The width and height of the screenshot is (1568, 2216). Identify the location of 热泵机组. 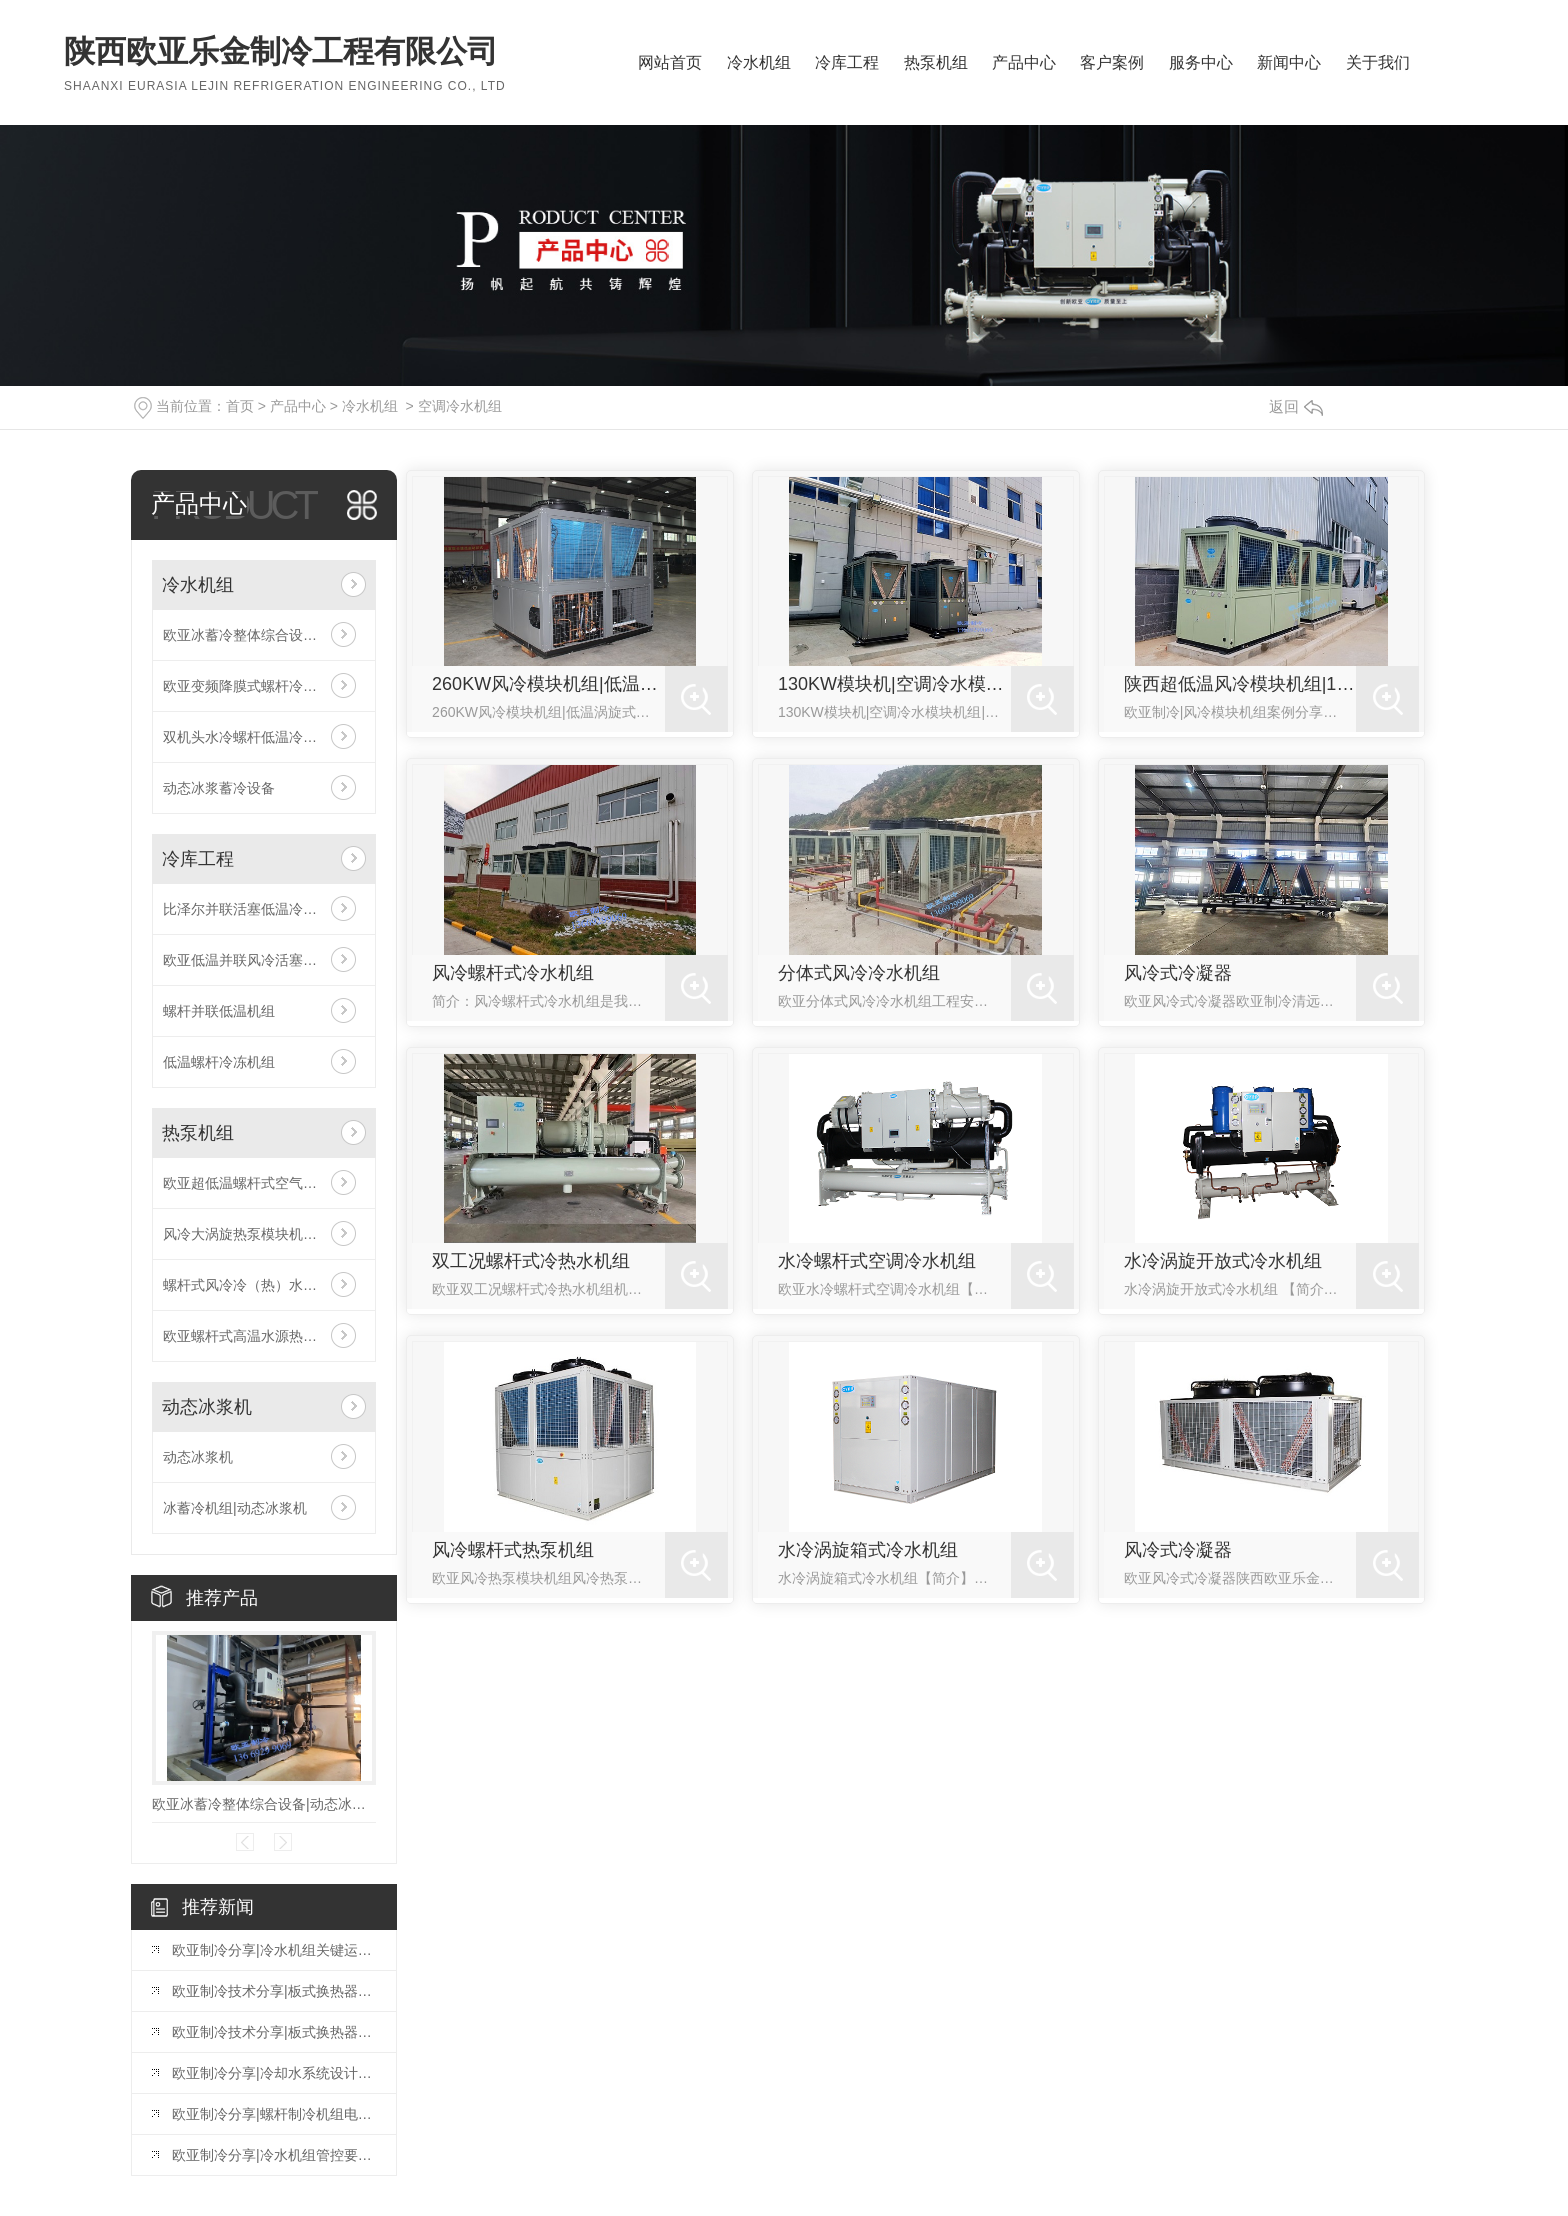
(936, 62).